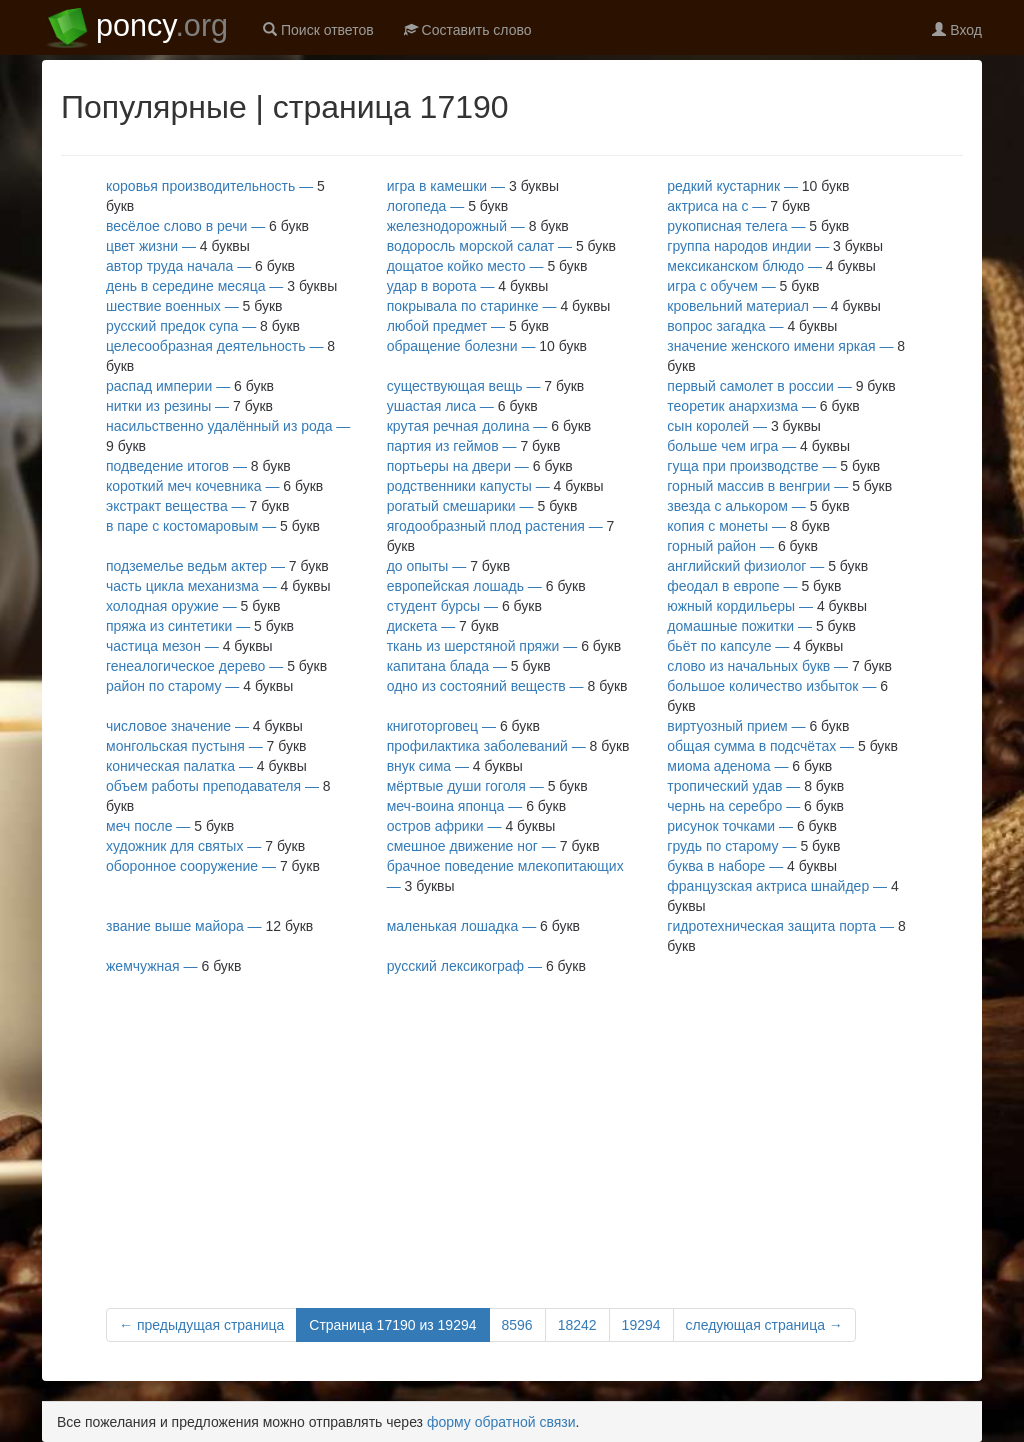  What do you see at coordinates (194, 306) in the screenshot?
I see `шествие военных —` at bounding box center [194, 306].